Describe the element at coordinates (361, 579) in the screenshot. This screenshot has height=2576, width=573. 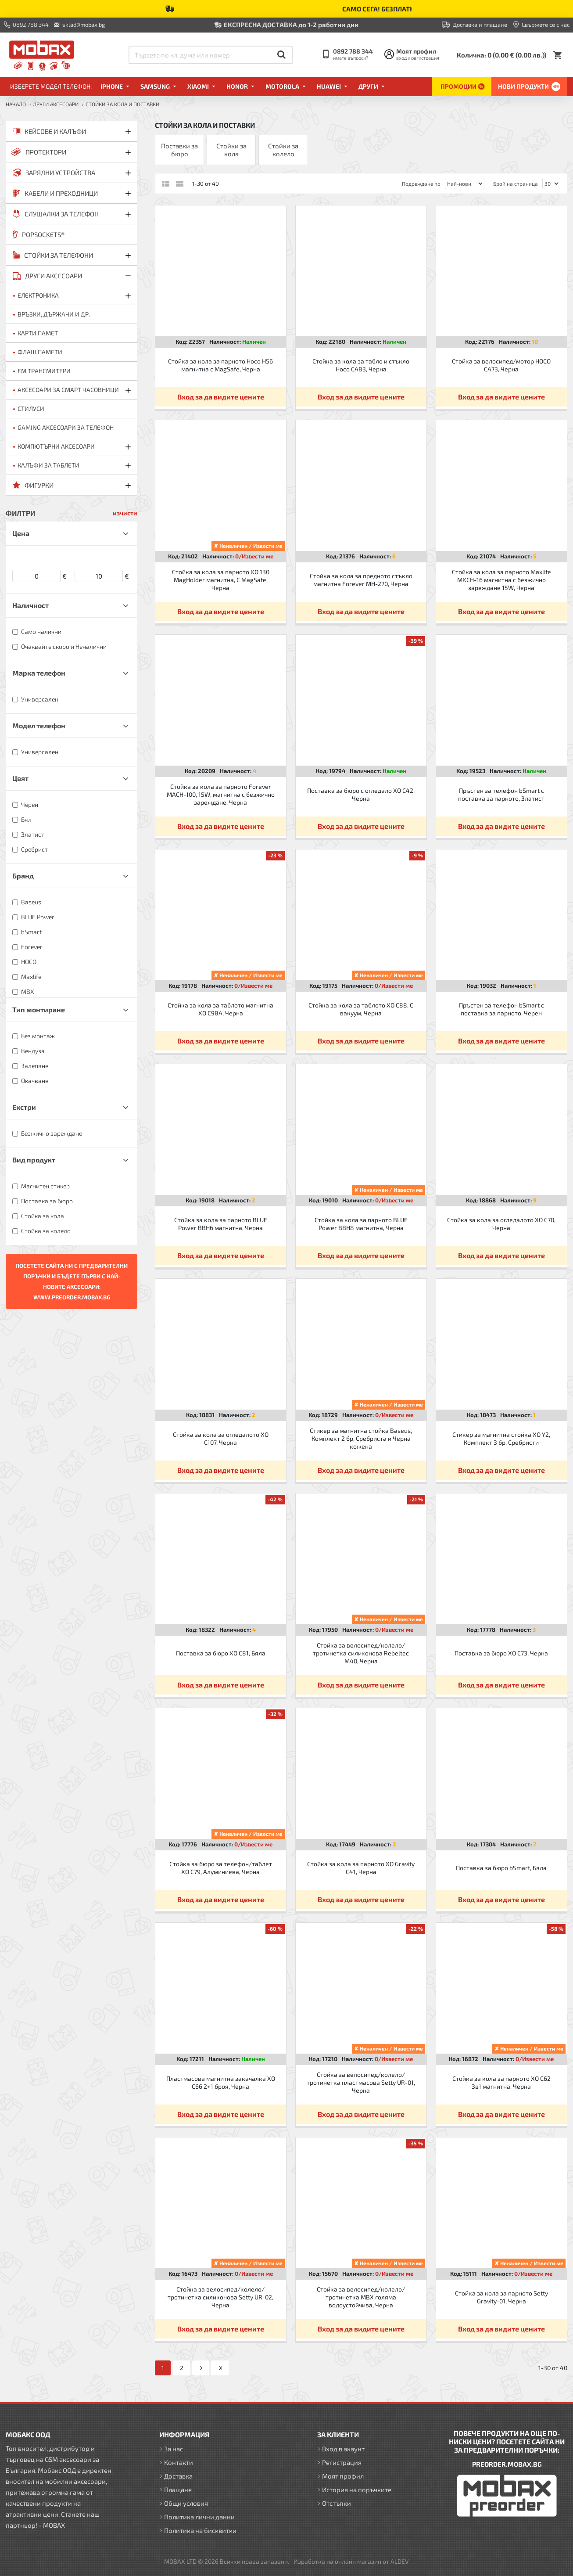
I see `Стойка за кола за предното стъкло магнитна Forever MH-270, Черна` at that location.